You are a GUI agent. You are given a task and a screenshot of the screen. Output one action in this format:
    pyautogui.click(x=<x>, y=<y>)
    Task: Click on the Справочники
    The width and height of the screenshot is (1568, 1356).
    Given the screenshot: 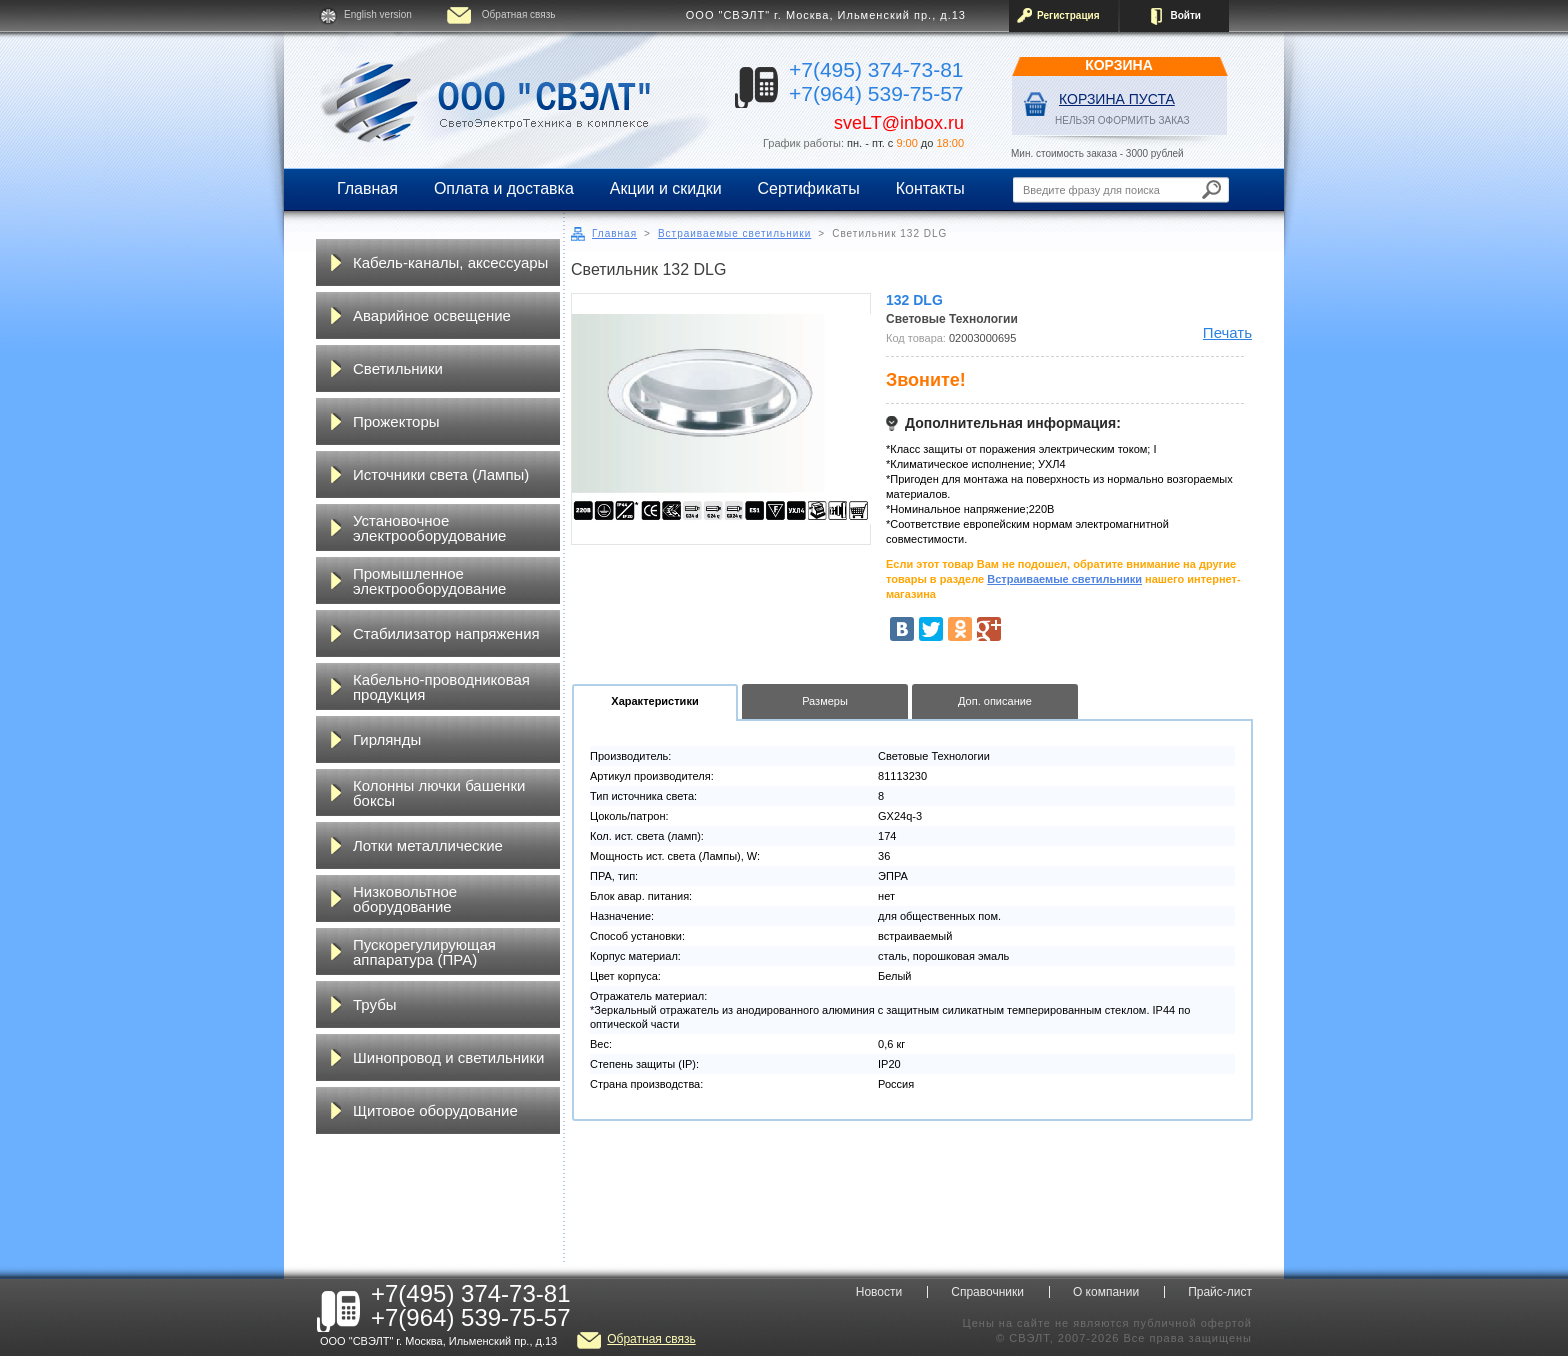 What is the action you would take?
    pyautogui.click(x=987, y=1292)
    